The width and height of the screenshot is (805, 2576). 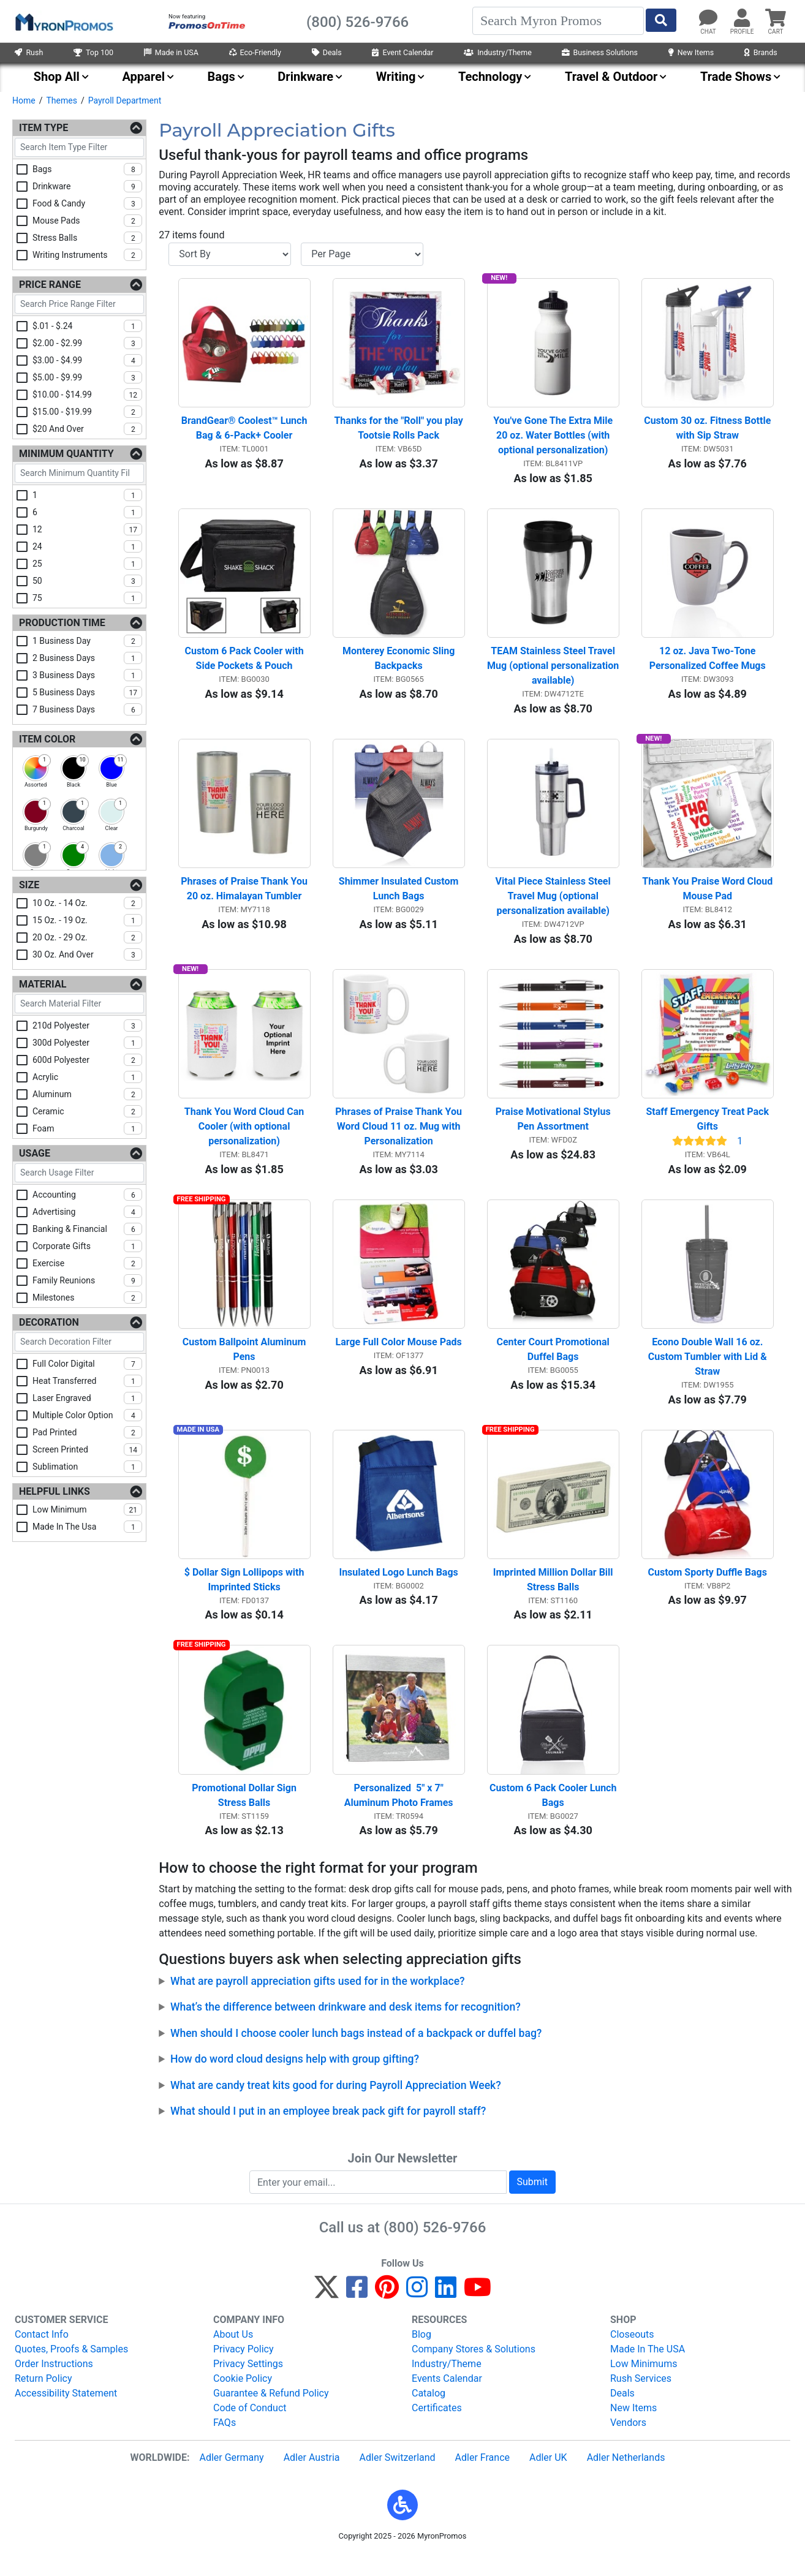 What do you see at coordinates (87, 1060) in the screenshot?
I see `600d polyester [checkbox]` at bounding box center [87, 1060].